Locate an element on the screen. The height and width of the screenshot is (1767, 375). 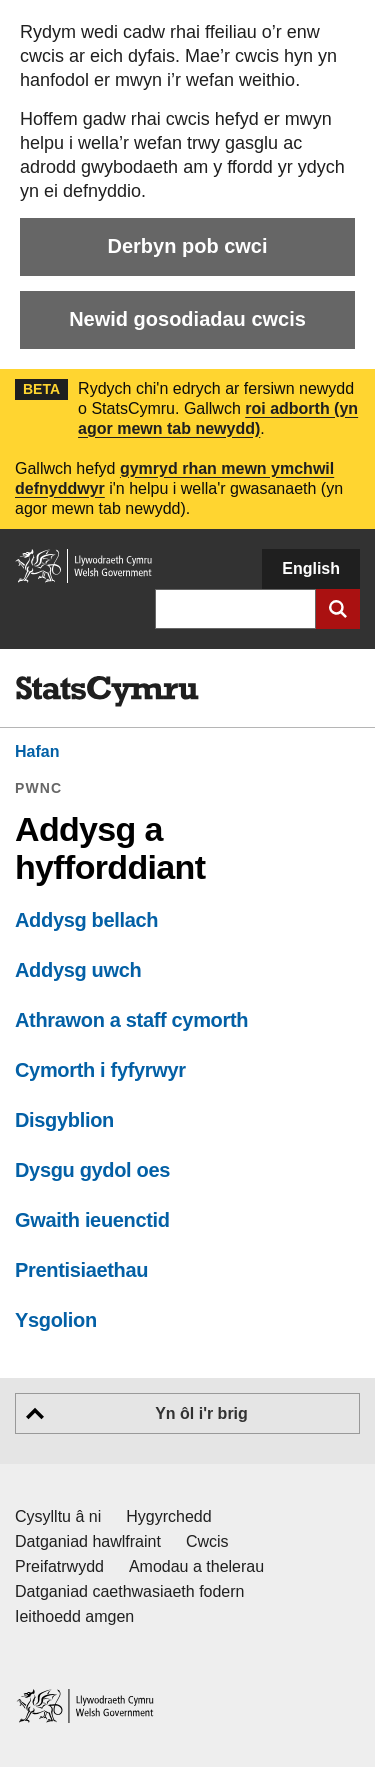
Gwaith ieuenctid is located at coordinates (92, 1220).